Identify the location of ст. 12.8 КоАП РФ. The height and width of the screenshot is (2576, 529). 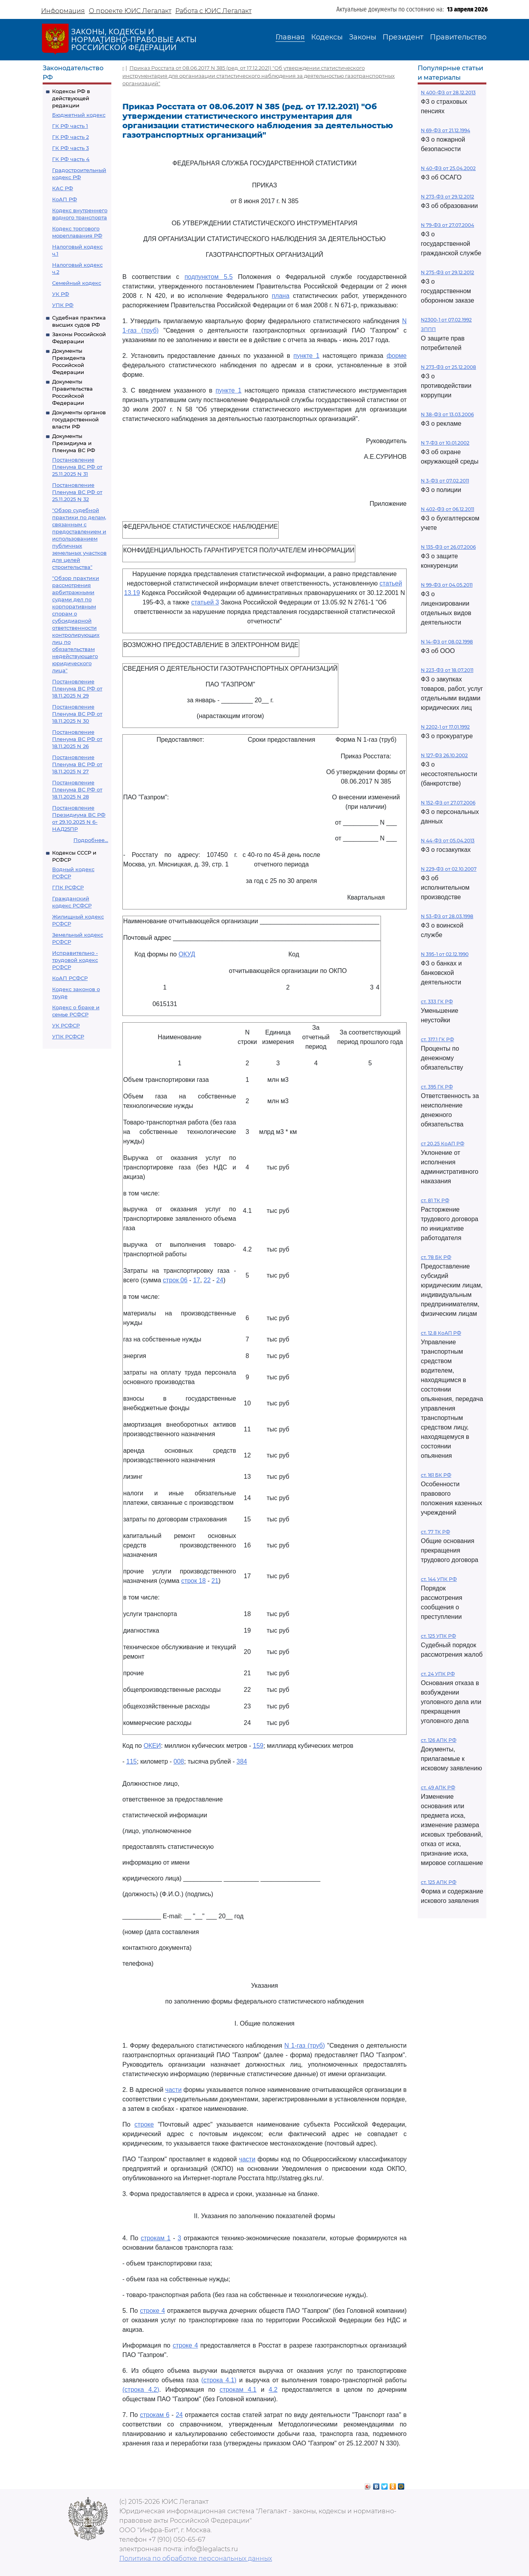
(441, 1333).